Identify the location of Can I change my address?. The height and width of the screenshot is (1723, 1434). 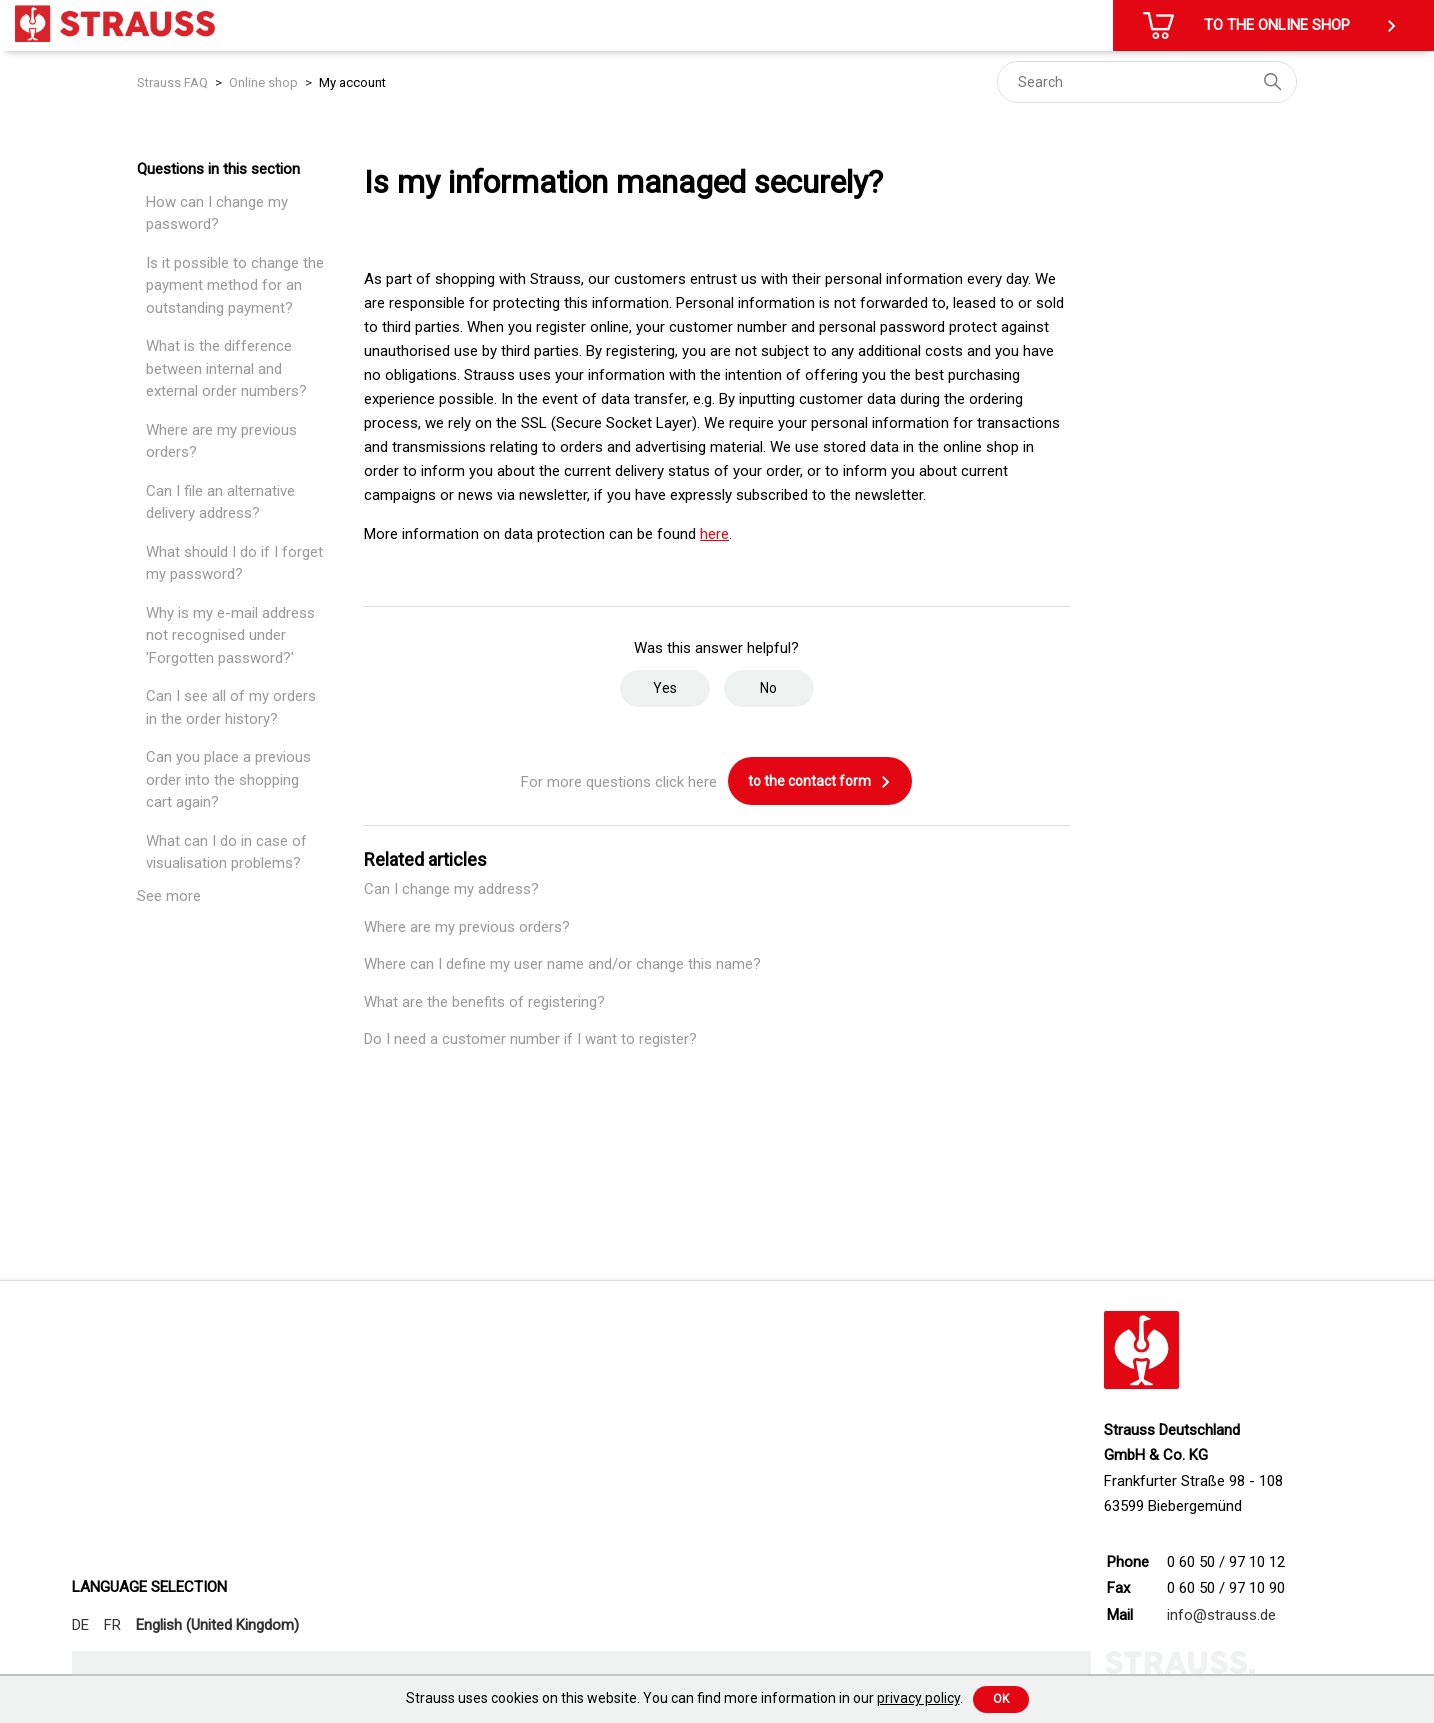
(451, 889).